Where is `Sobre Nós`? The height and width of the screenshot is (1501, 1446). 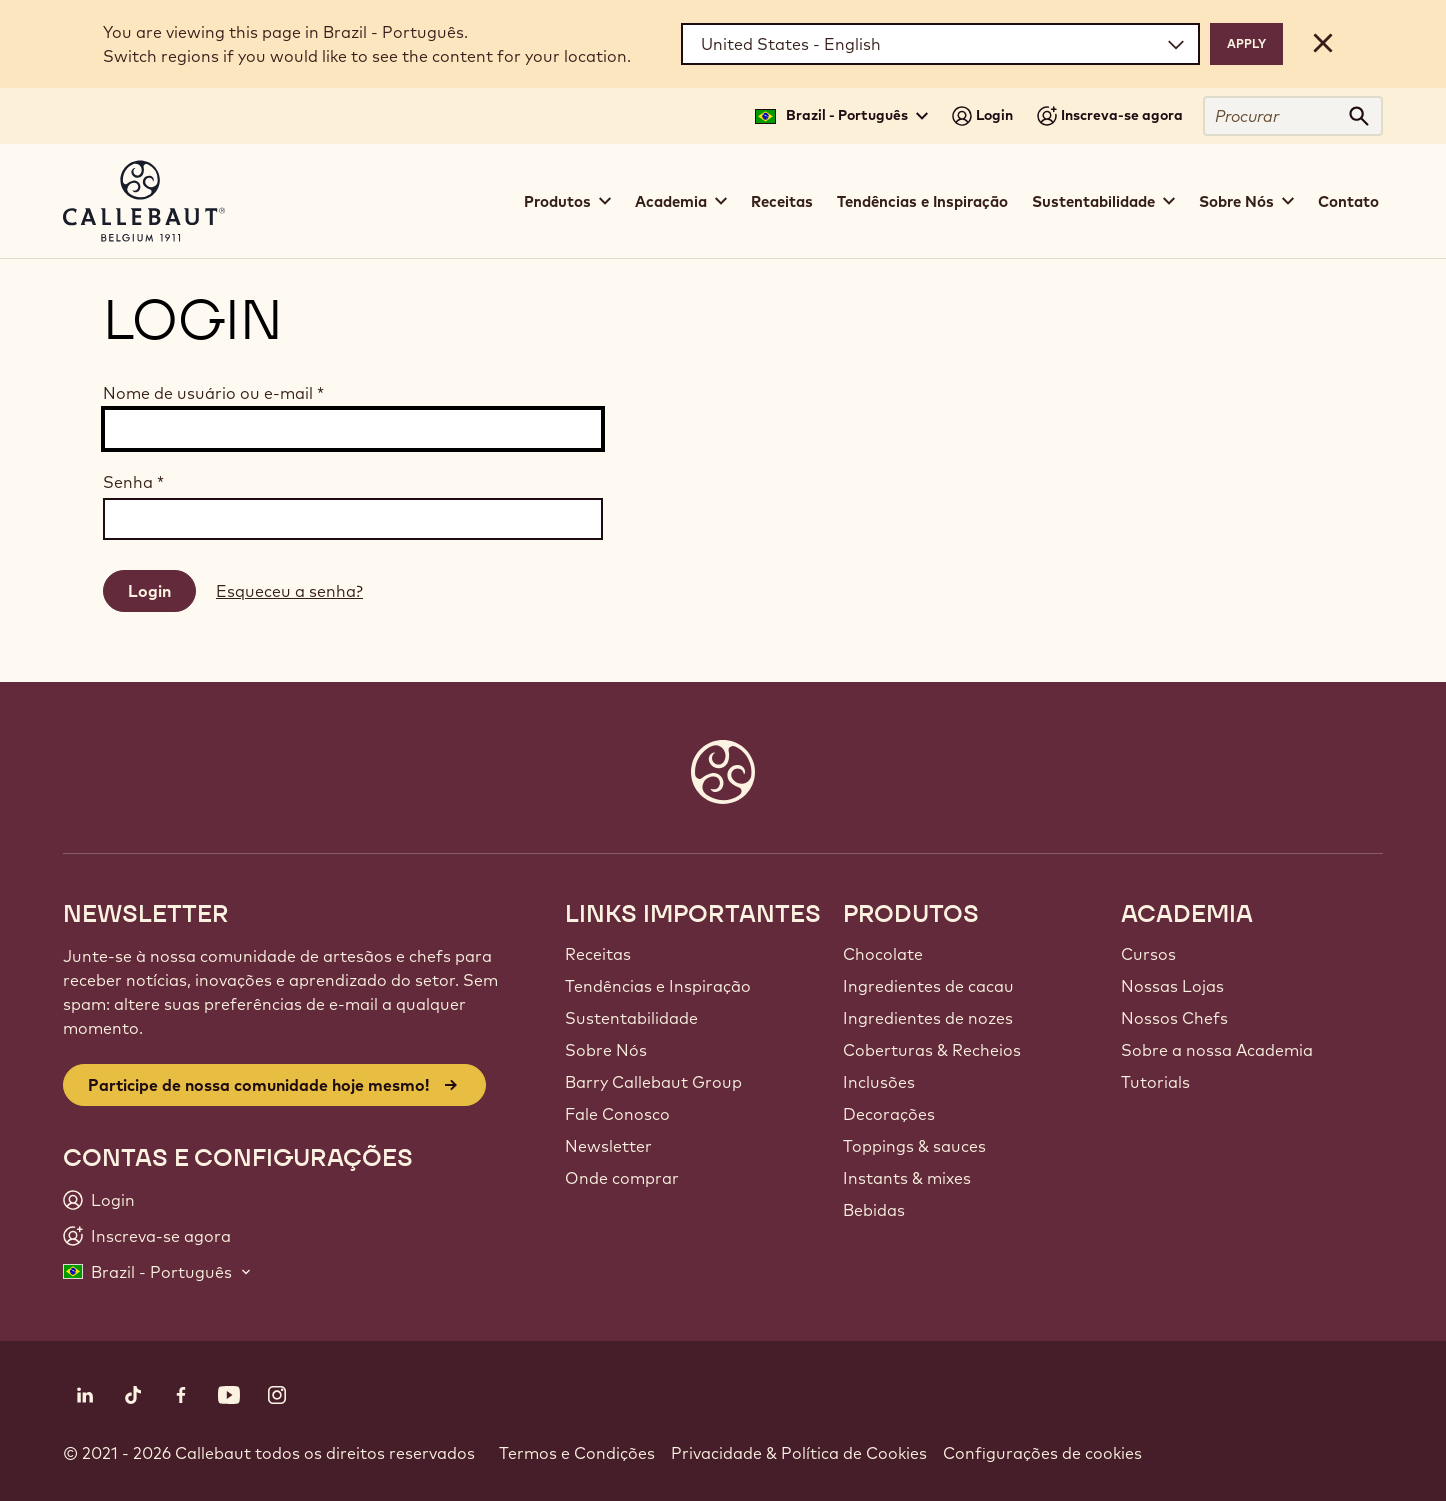
Sobre Nós is located at coordinates (606, 1050).